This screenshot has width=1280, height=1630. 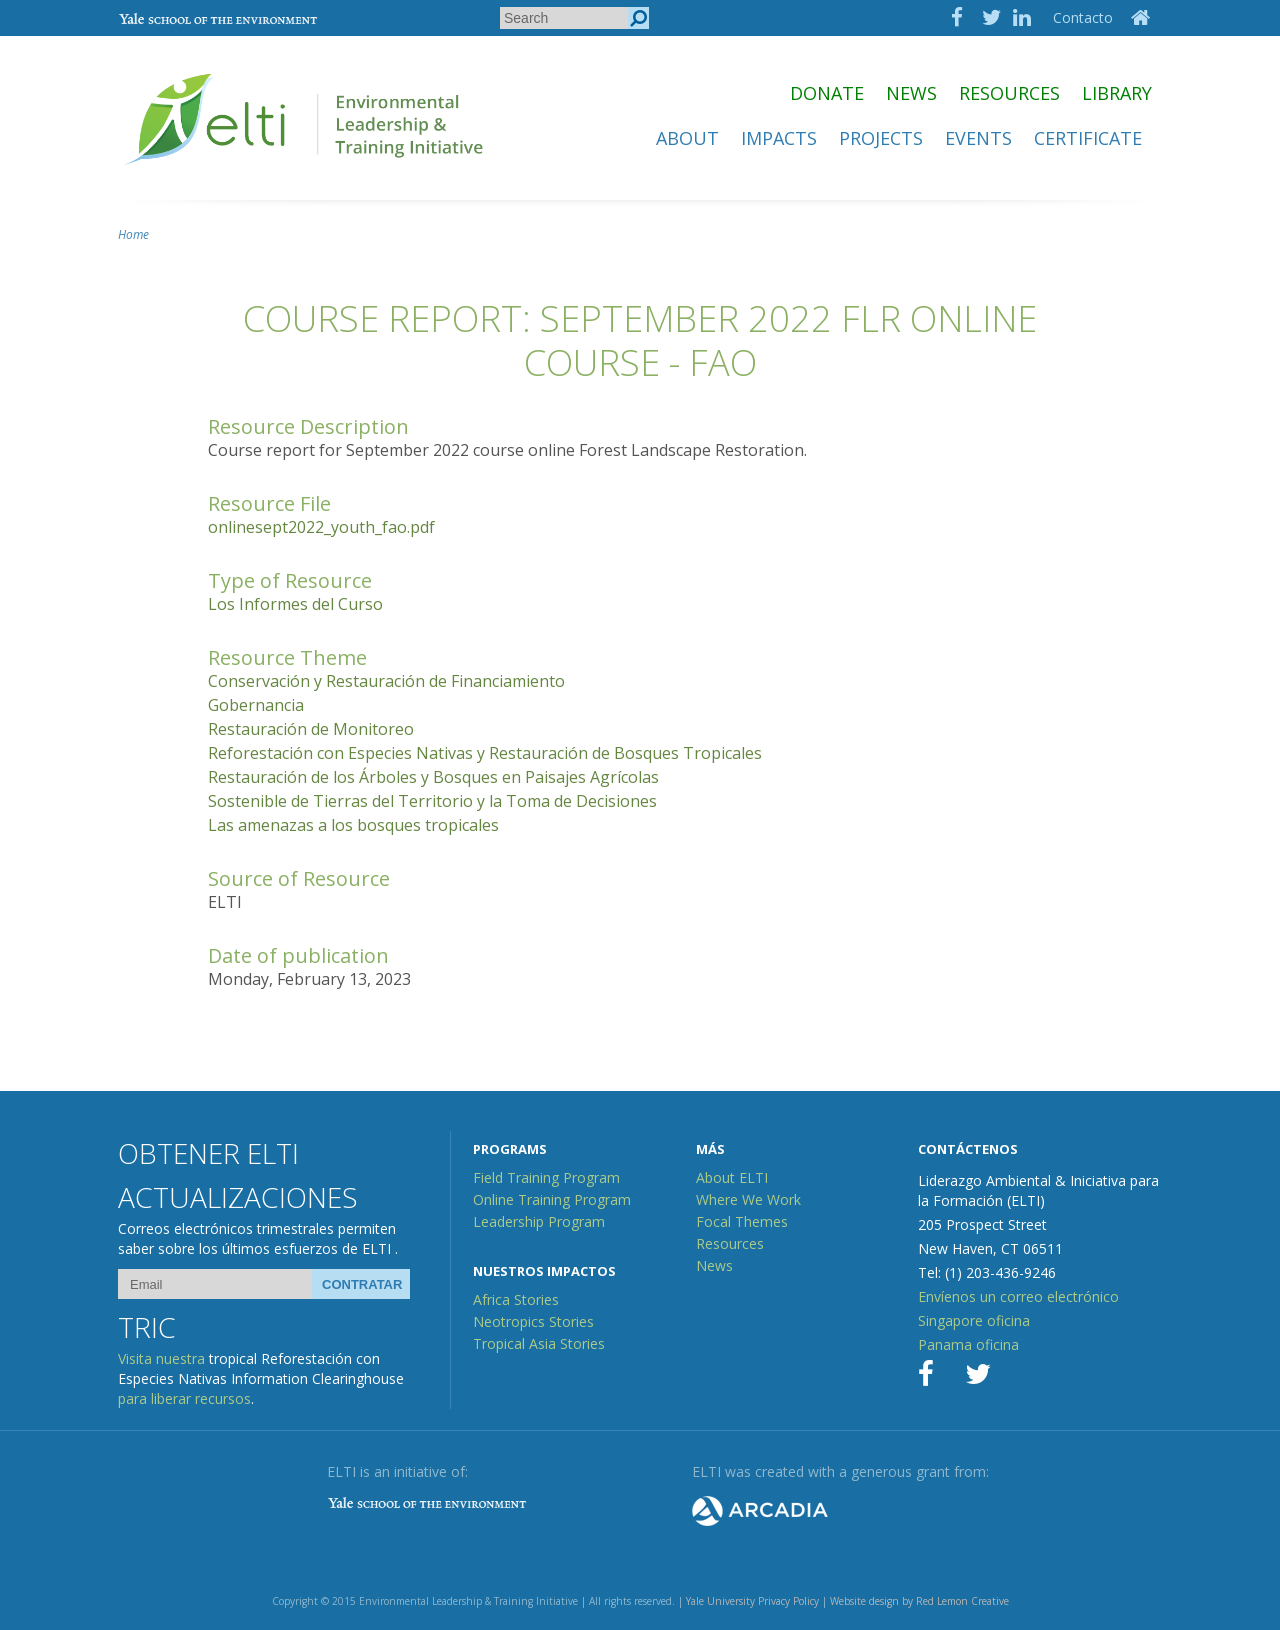 What do you see at coordinates (911, 93) in the screenshot?
I see `News` at bounding box center [911, 93].